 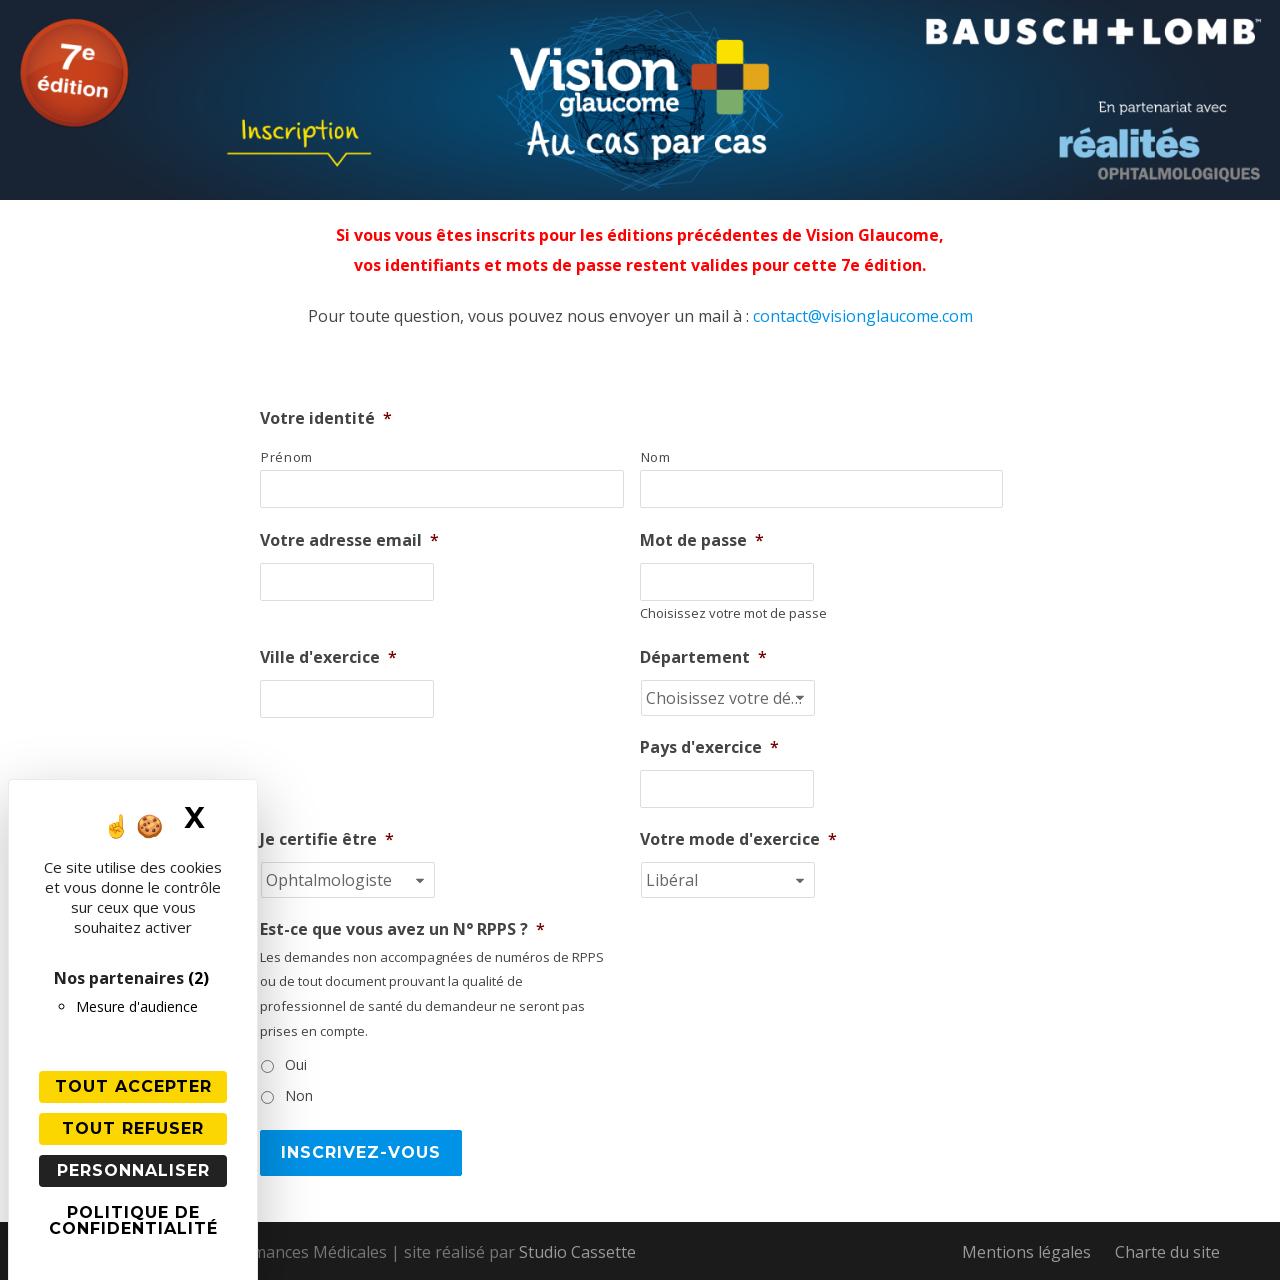 I want to click on Votre mode d'exercice, so click(x=738, y=839).